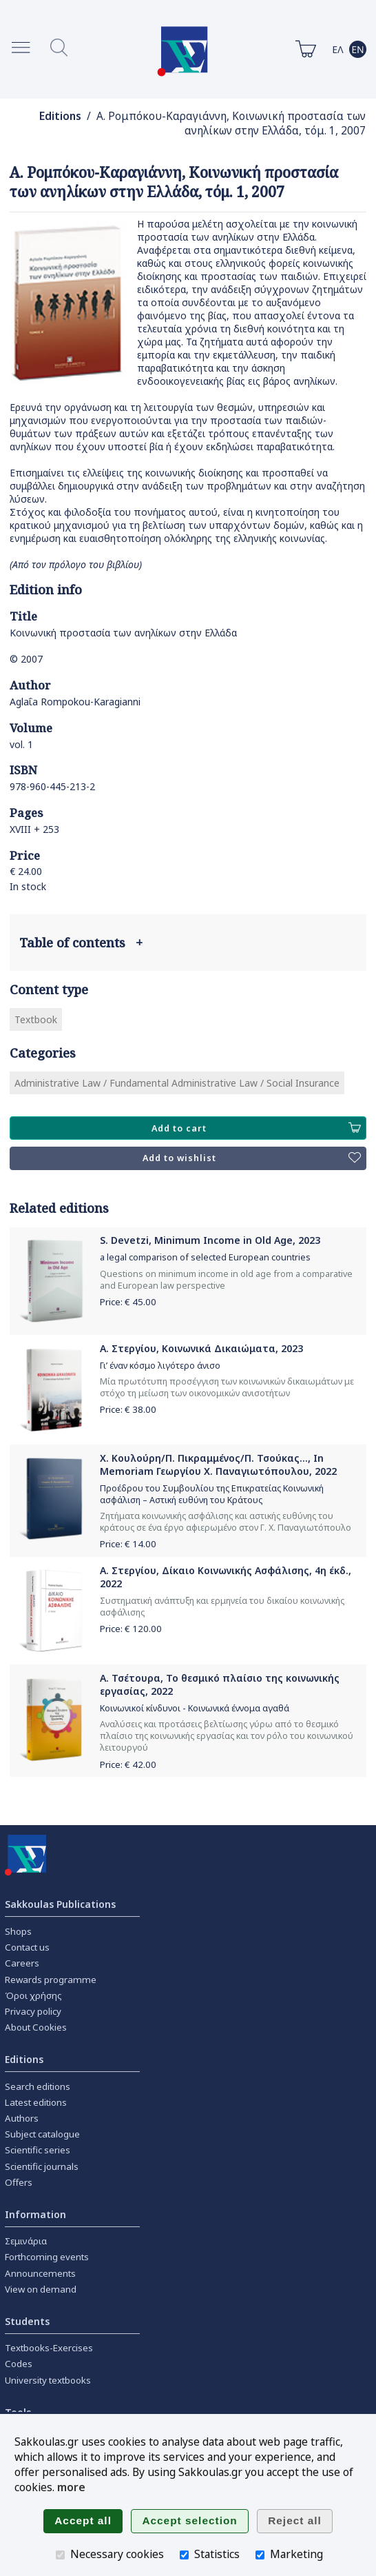 The width and height of the screenshot is (376, 2576). What do you see at coordinates (27, 2321) in the screenshot?
I see `Students` at bounding box center [27, 2321].